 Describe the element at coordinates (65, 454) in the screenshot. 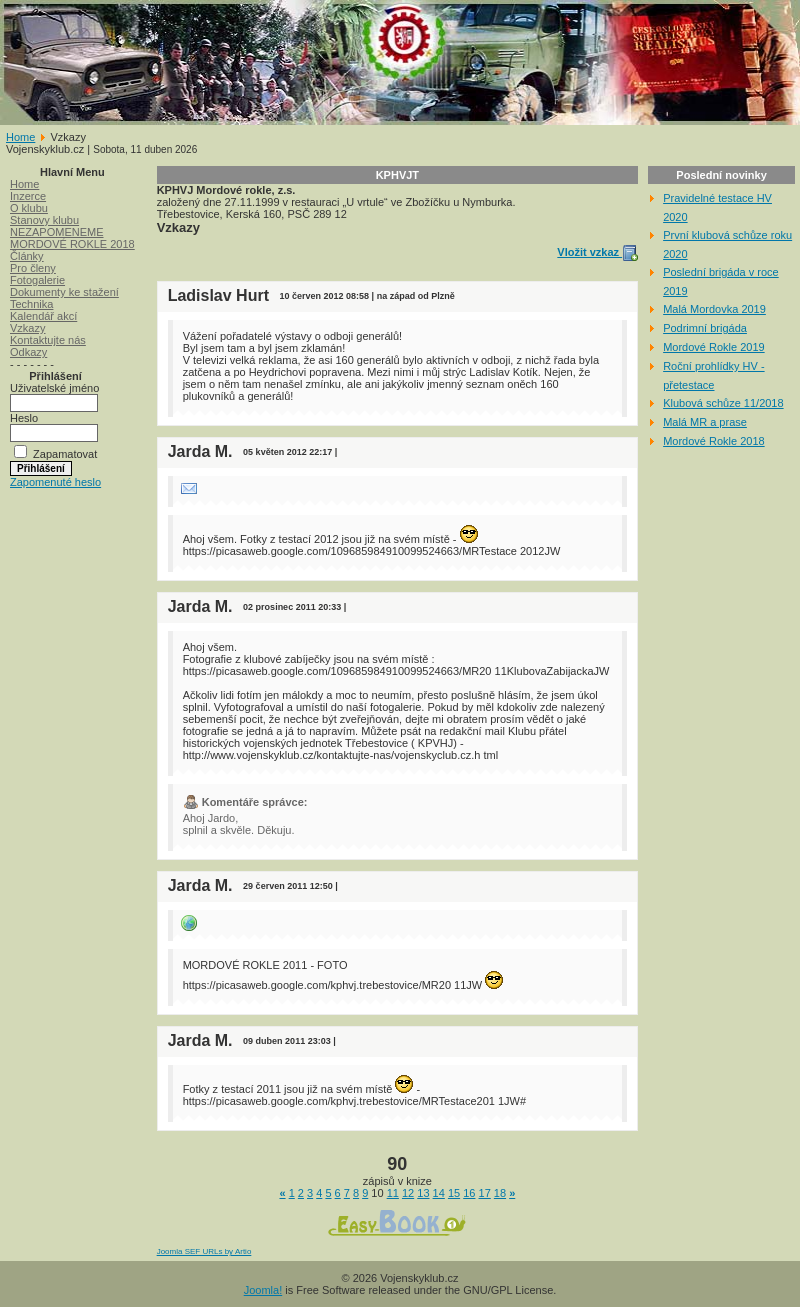

I see `Zapamatovat` at that location.